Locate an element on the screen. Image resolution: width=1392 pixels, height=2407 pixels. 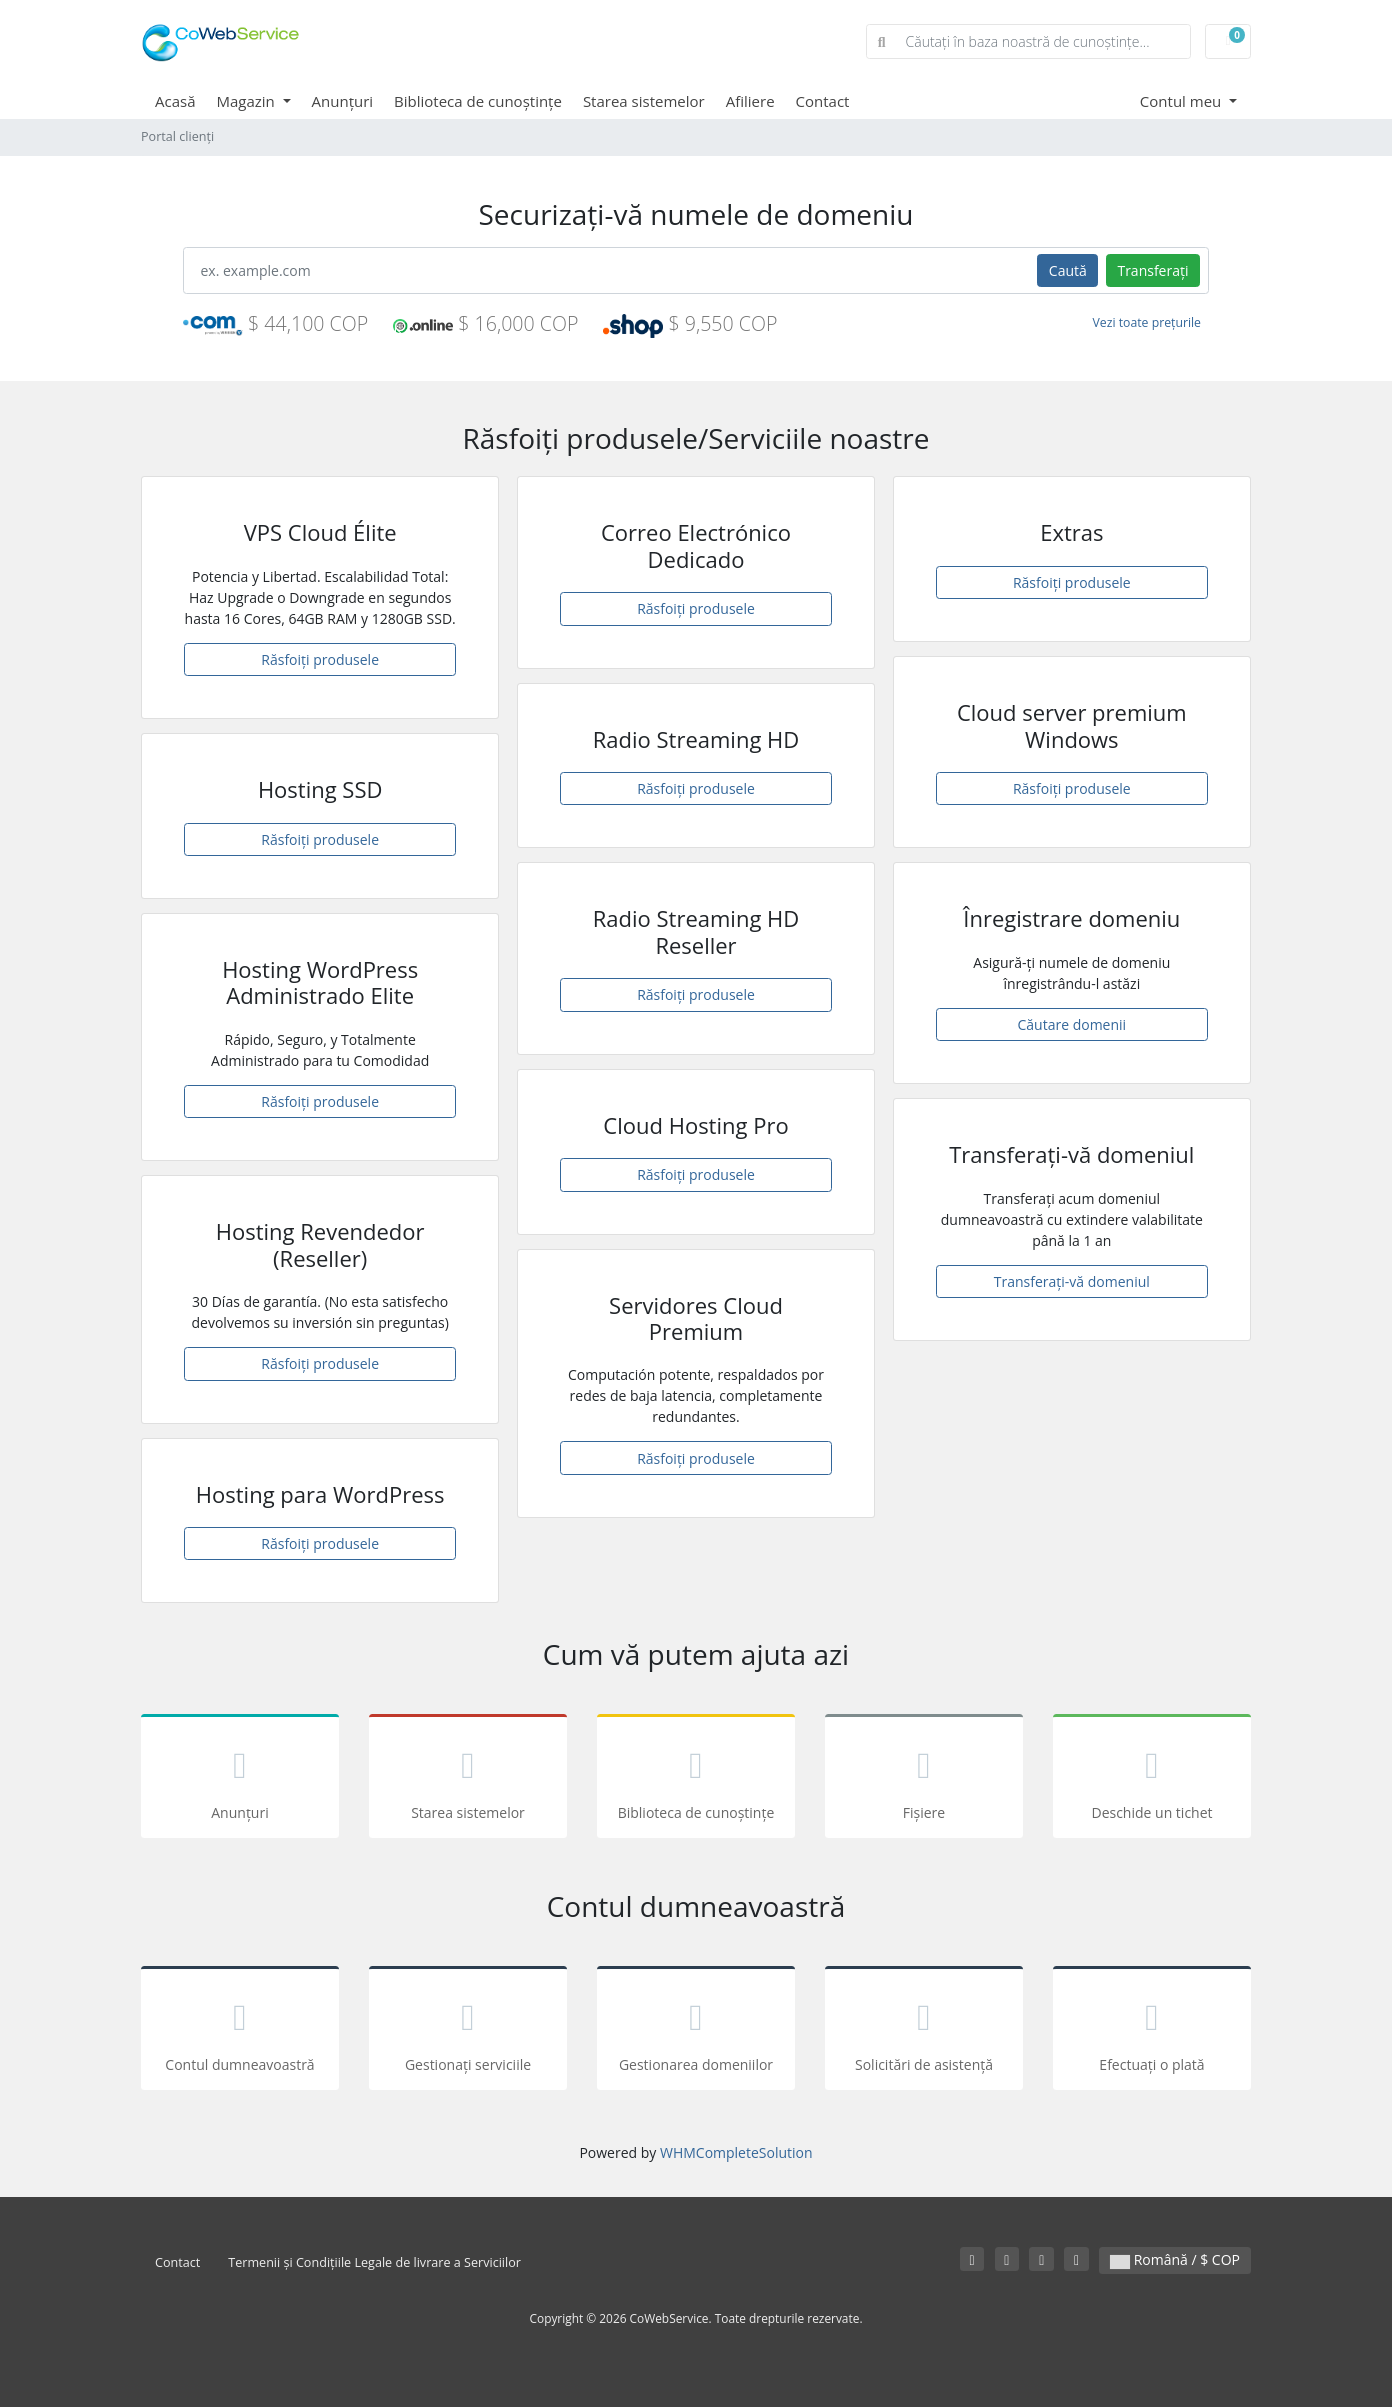
Răsfoiți produsele is located at coordinates (320, 659).